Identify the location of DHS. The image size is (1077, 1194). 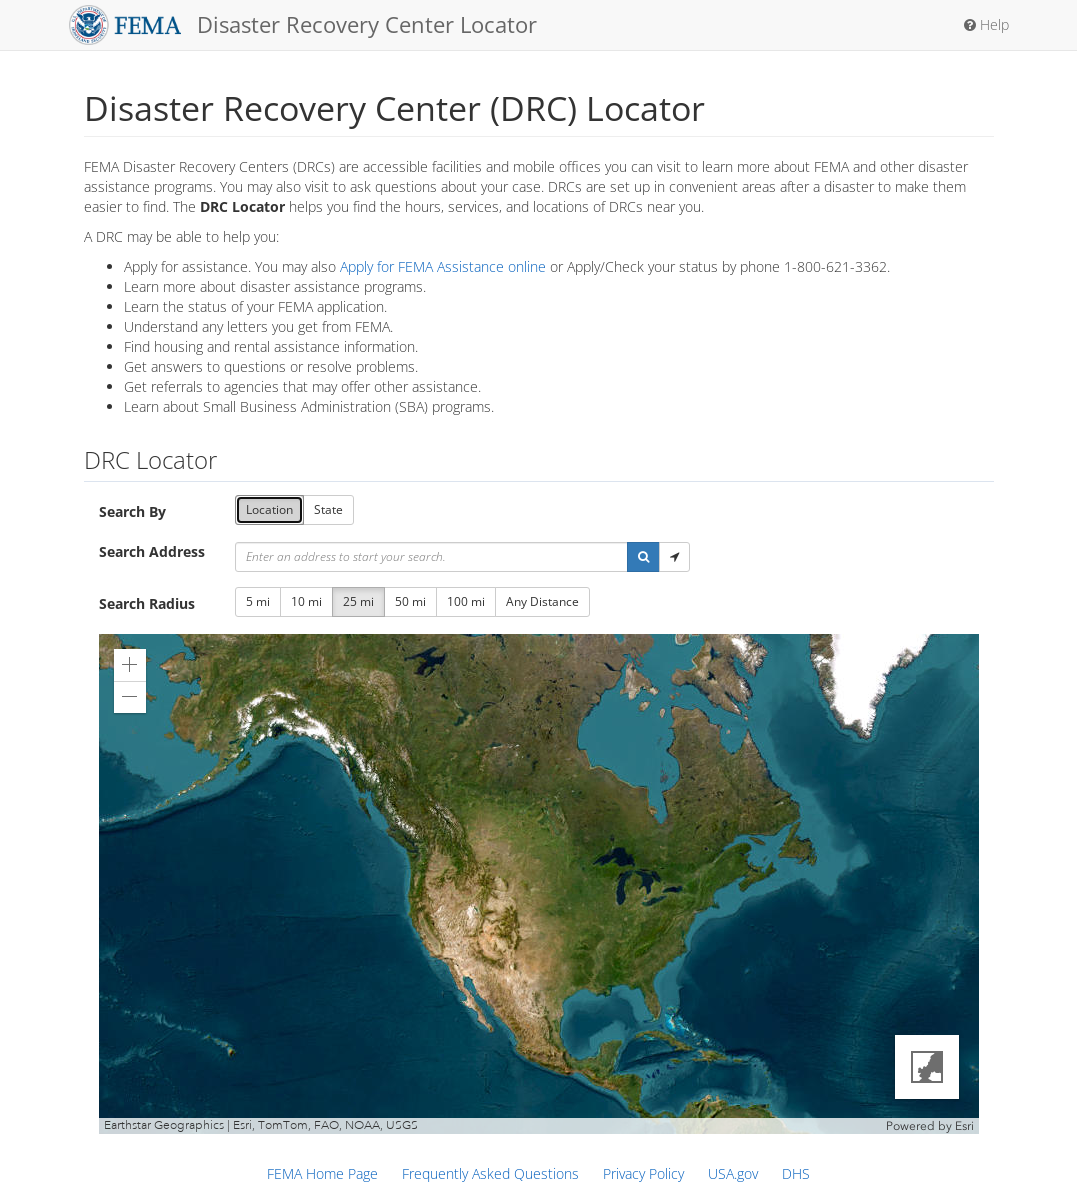
(796, 1173).